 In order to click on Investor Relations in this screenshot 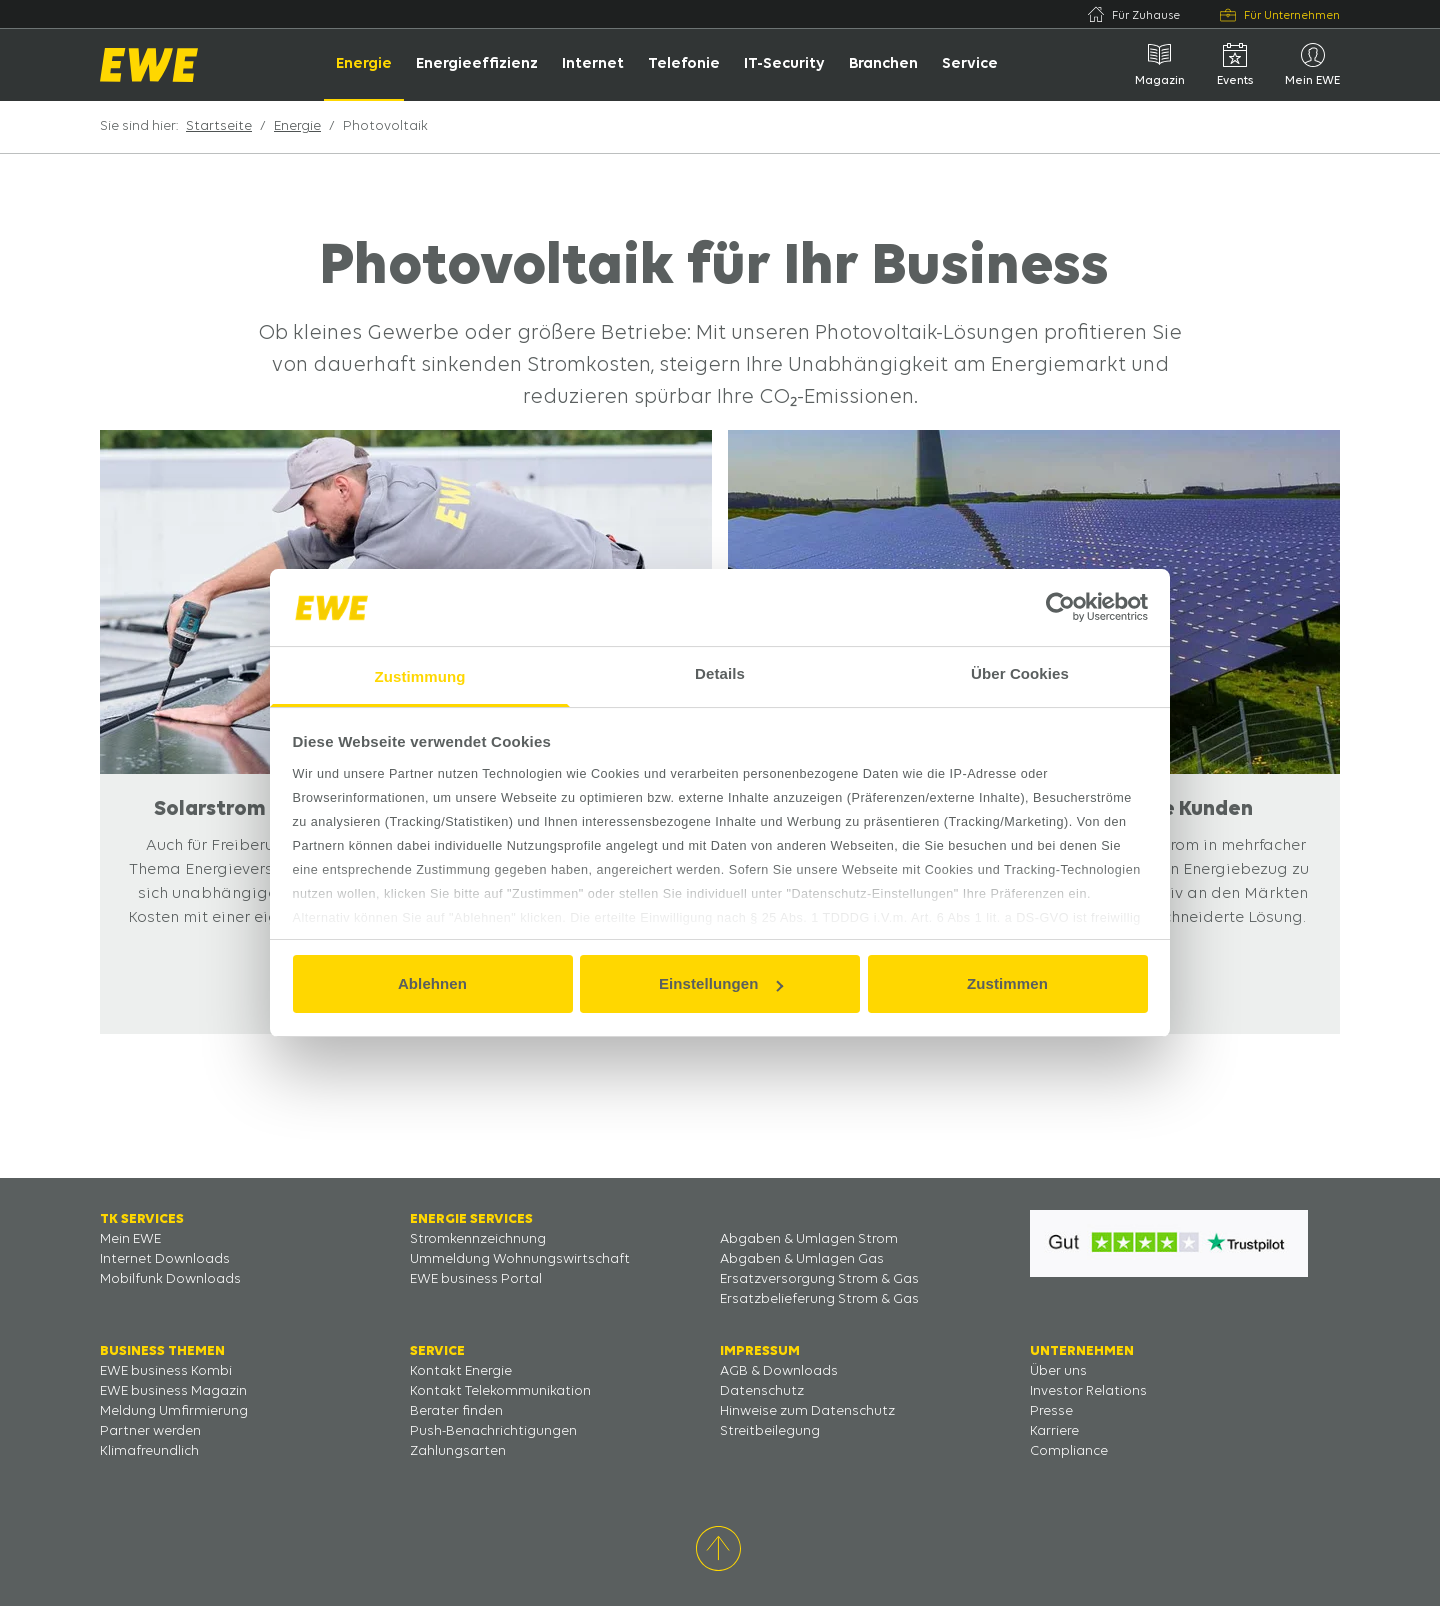, I will do `click(1088, 1391)`.